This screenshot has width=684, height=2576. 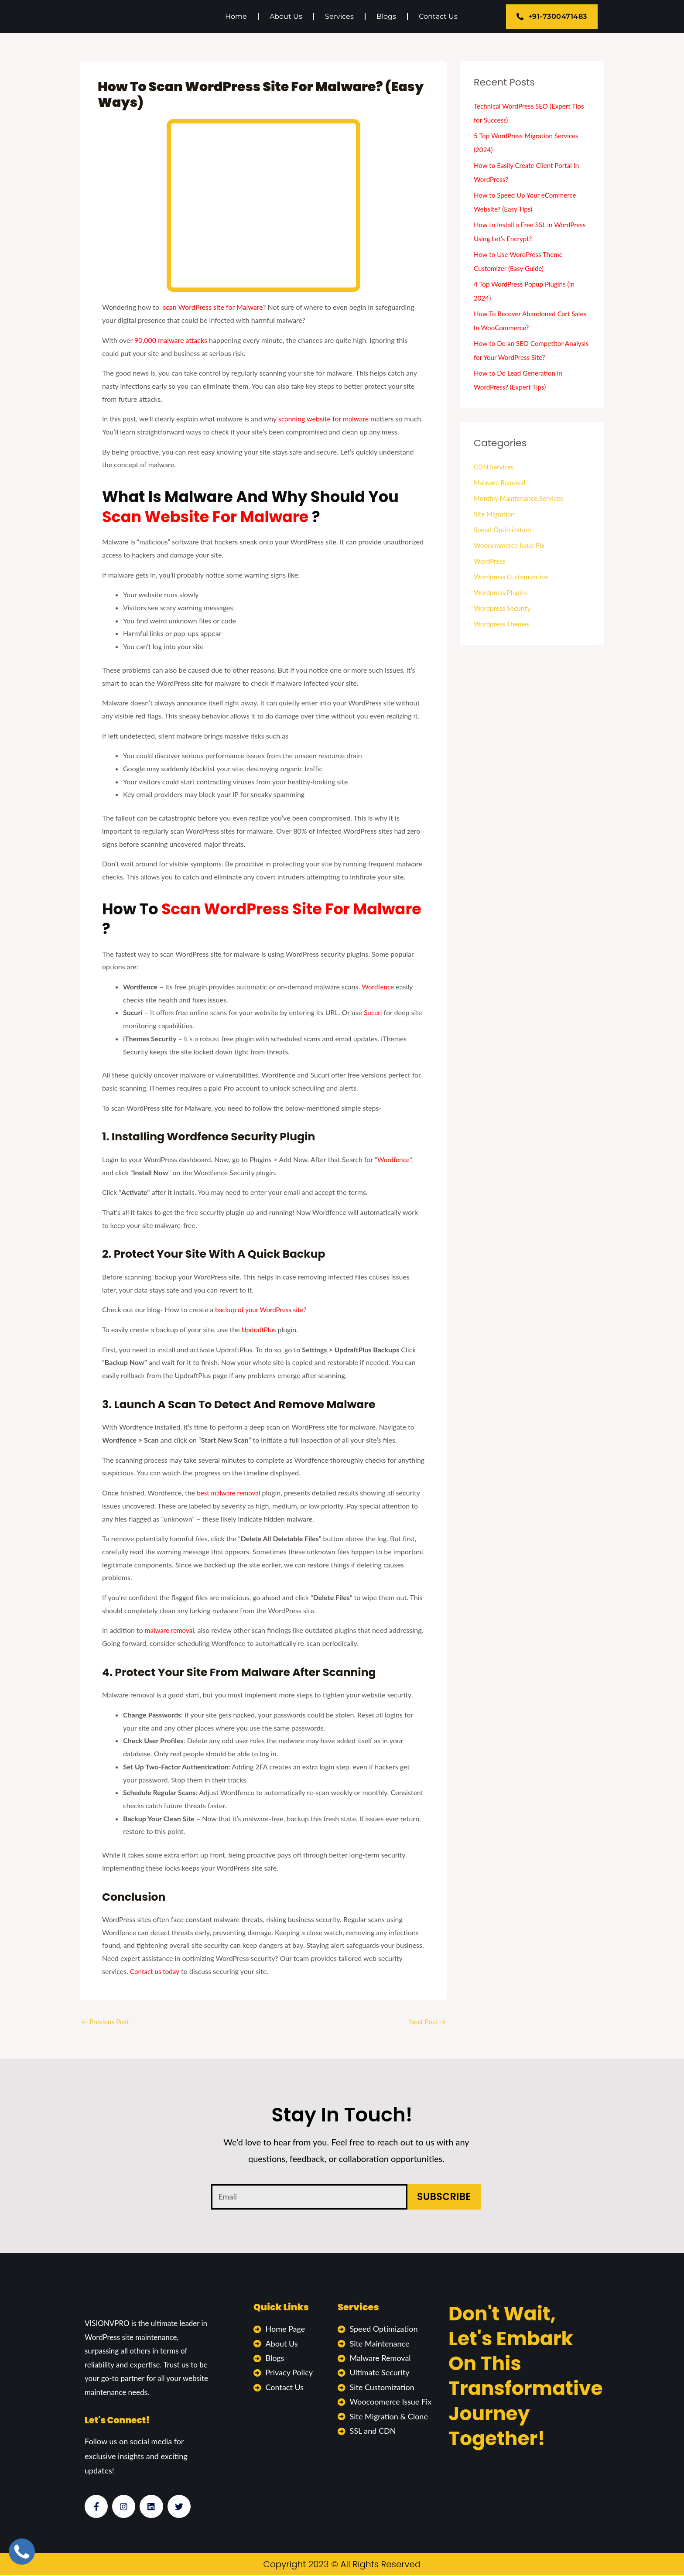 I want to click on Wordpress Themes, so click(x=503, y=623).